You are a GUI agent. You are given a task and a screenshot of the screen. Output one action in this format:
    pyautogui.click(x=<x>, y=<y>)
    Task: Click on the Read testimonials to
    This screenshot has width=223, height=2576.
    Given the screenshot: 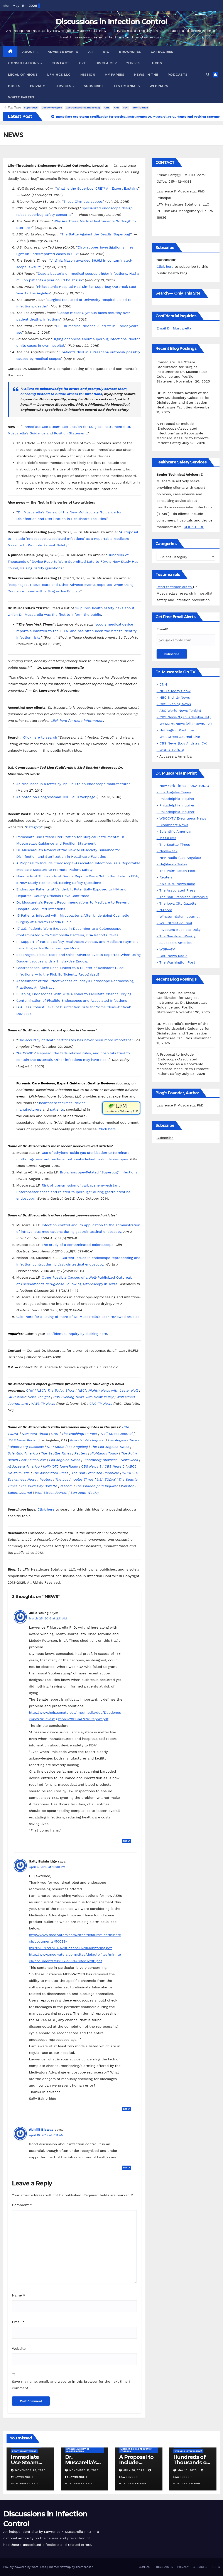 What is the action you would take?
    pyautogui.click(x=175, y=587)
    